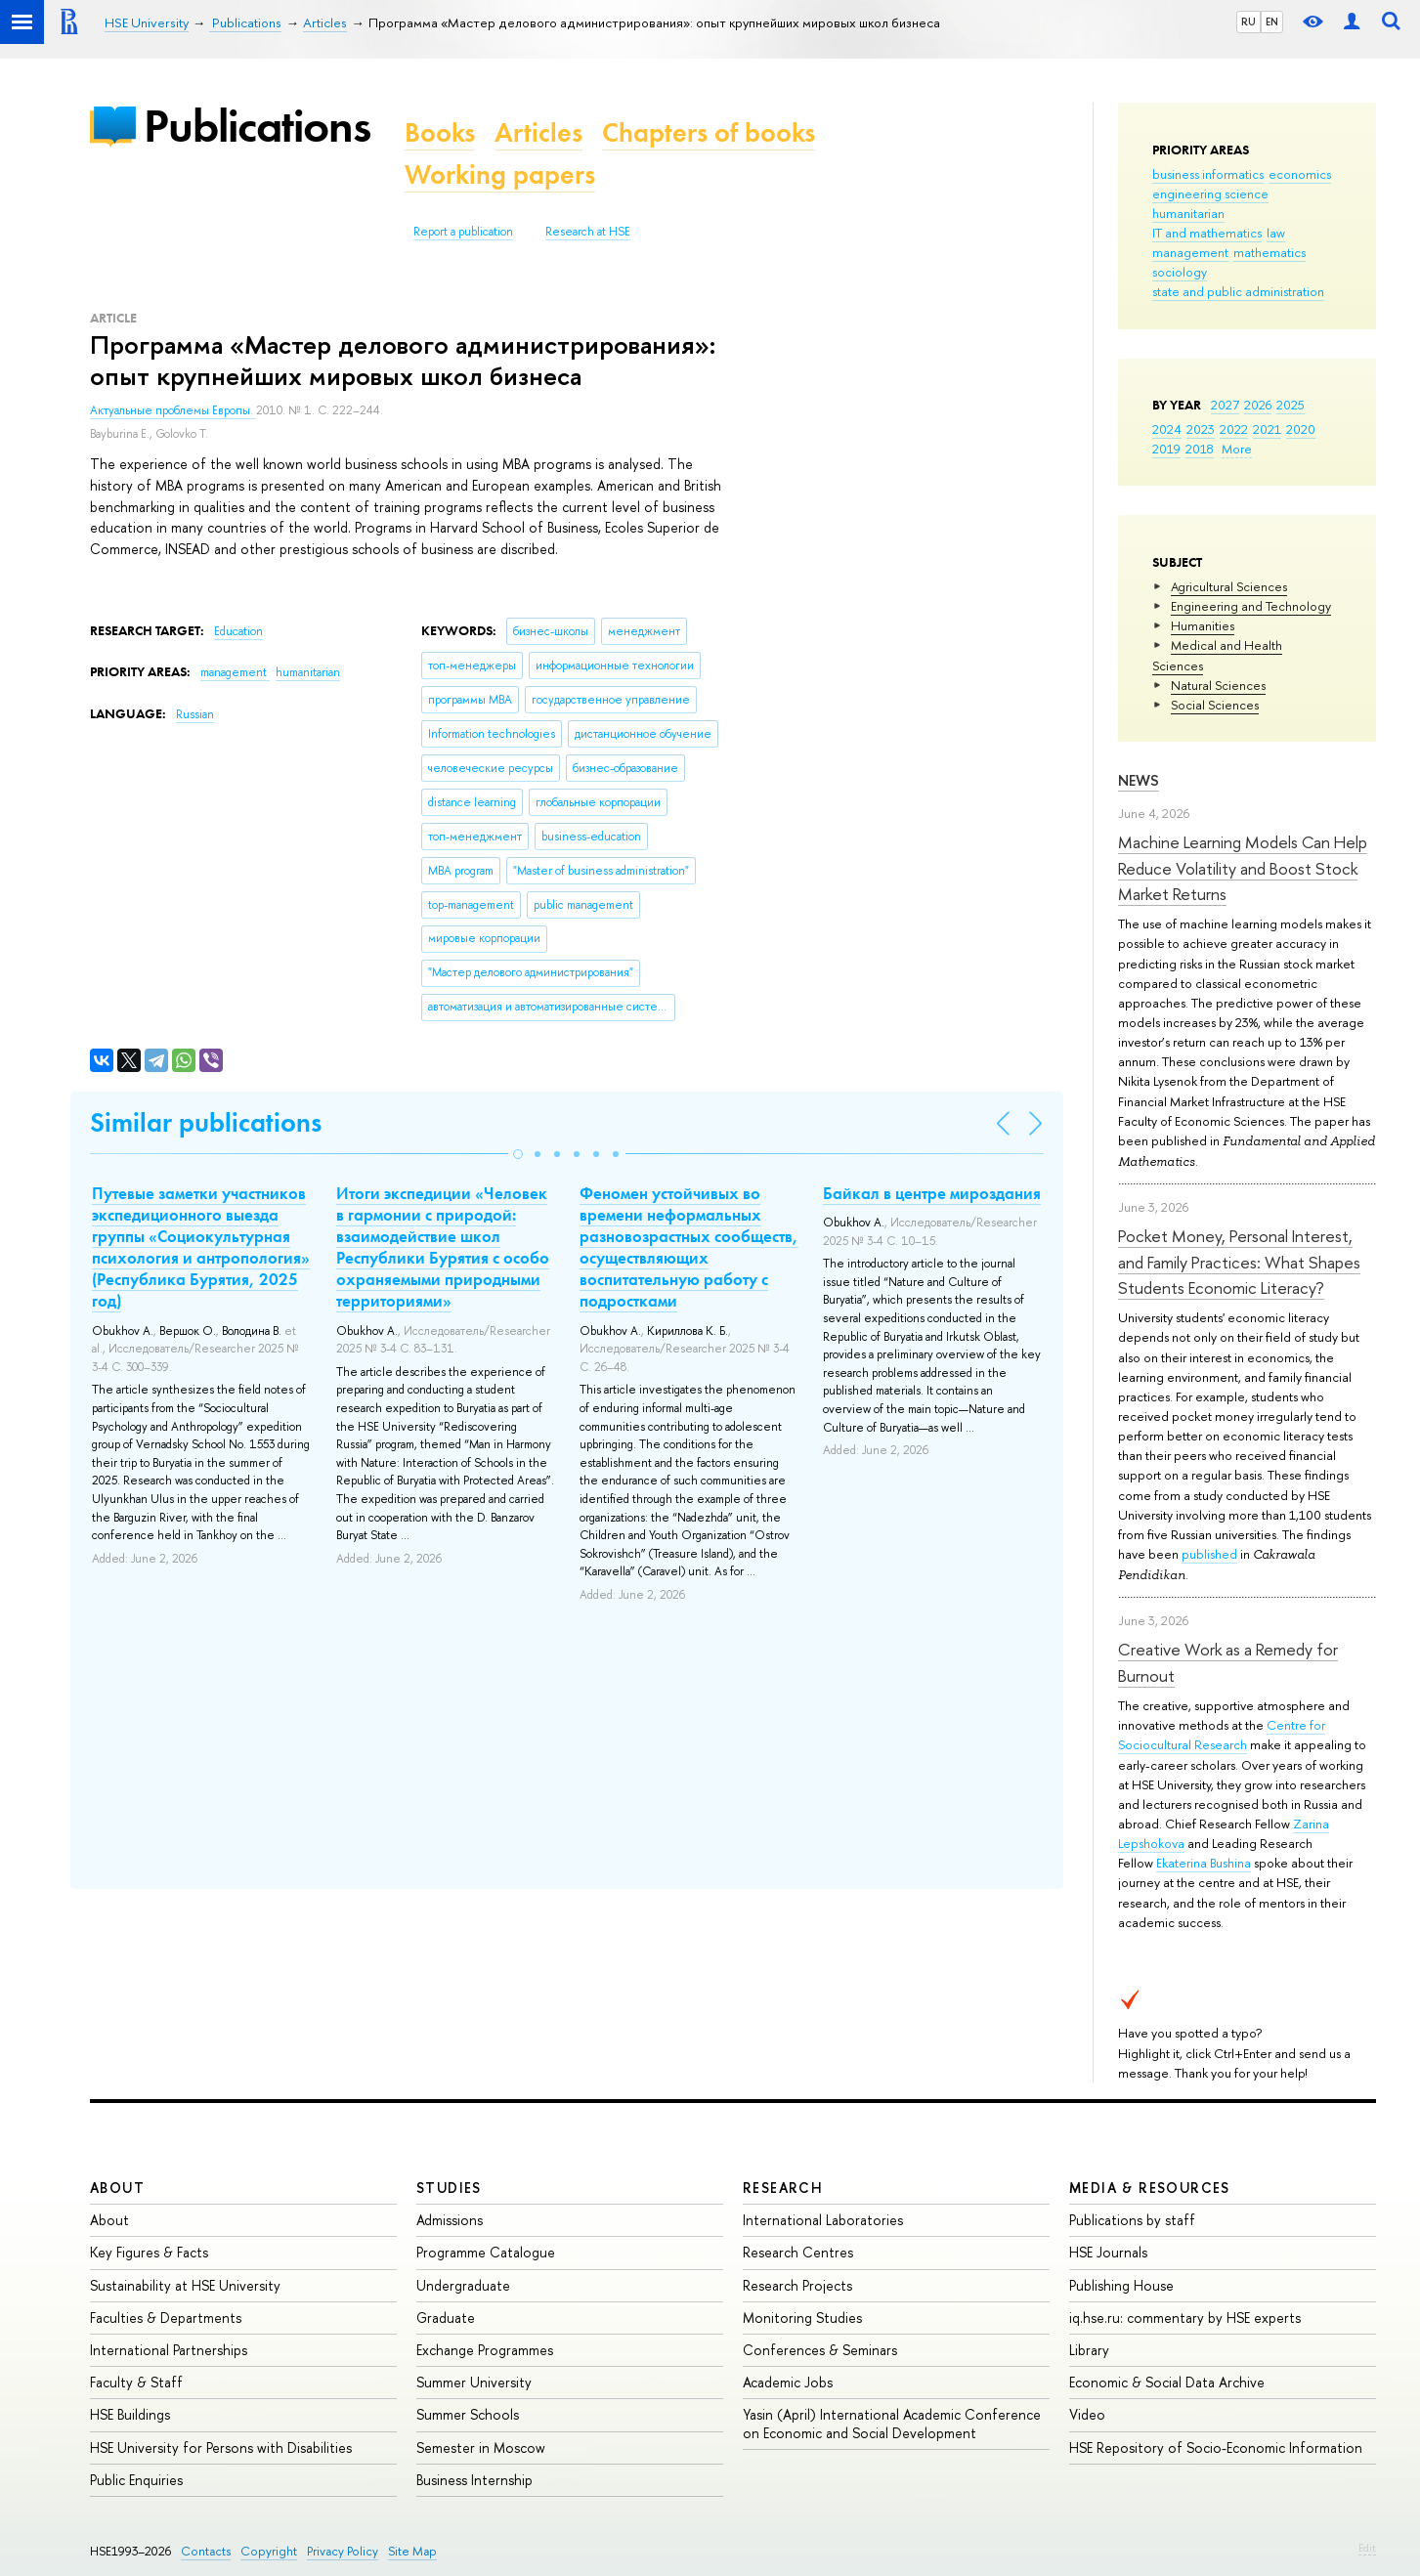  Describe the element at coordinates (1276, 232) in the screenshot. I see `law` at that location.